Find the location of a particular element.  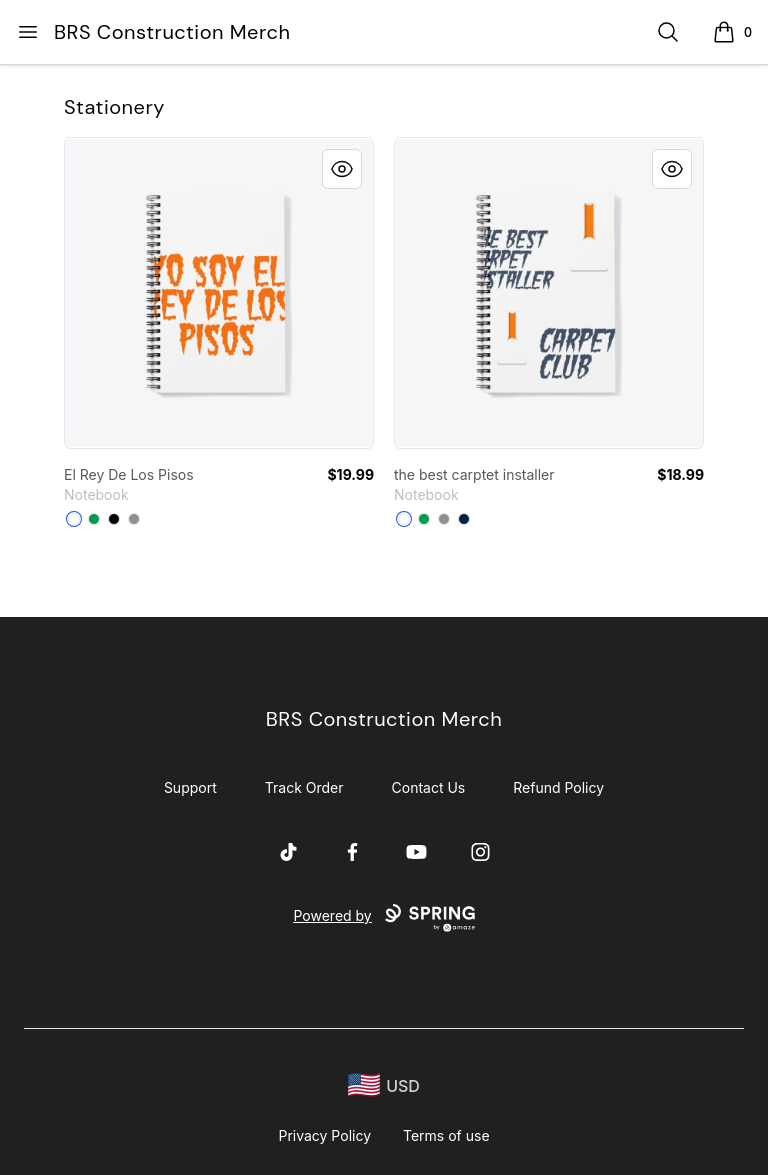

[Medium Grey] is located at coordinates (134, 519).